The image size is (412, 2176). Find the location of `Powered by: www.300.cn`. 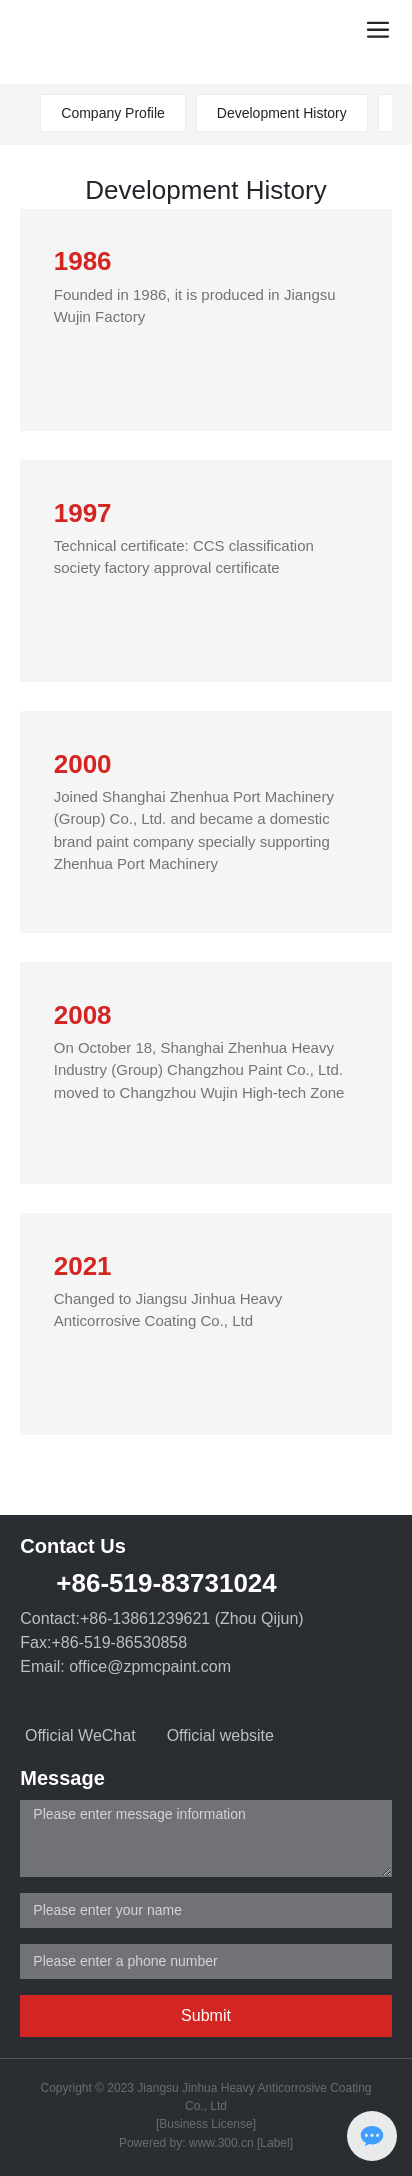

Powered by: www.300.cn is located at coordinates (186, 2143).